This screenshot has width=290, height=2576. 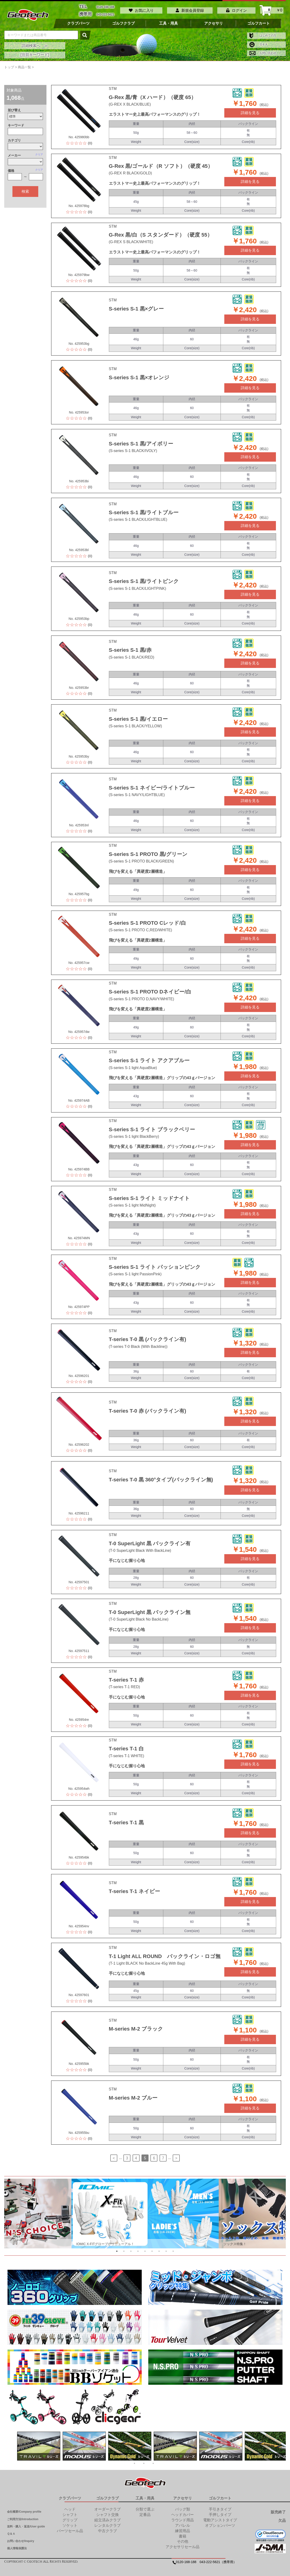 What do you see at coordinates (14, 107) in the screenshot?
I see `並び替え` at bounding box center [14, 107].